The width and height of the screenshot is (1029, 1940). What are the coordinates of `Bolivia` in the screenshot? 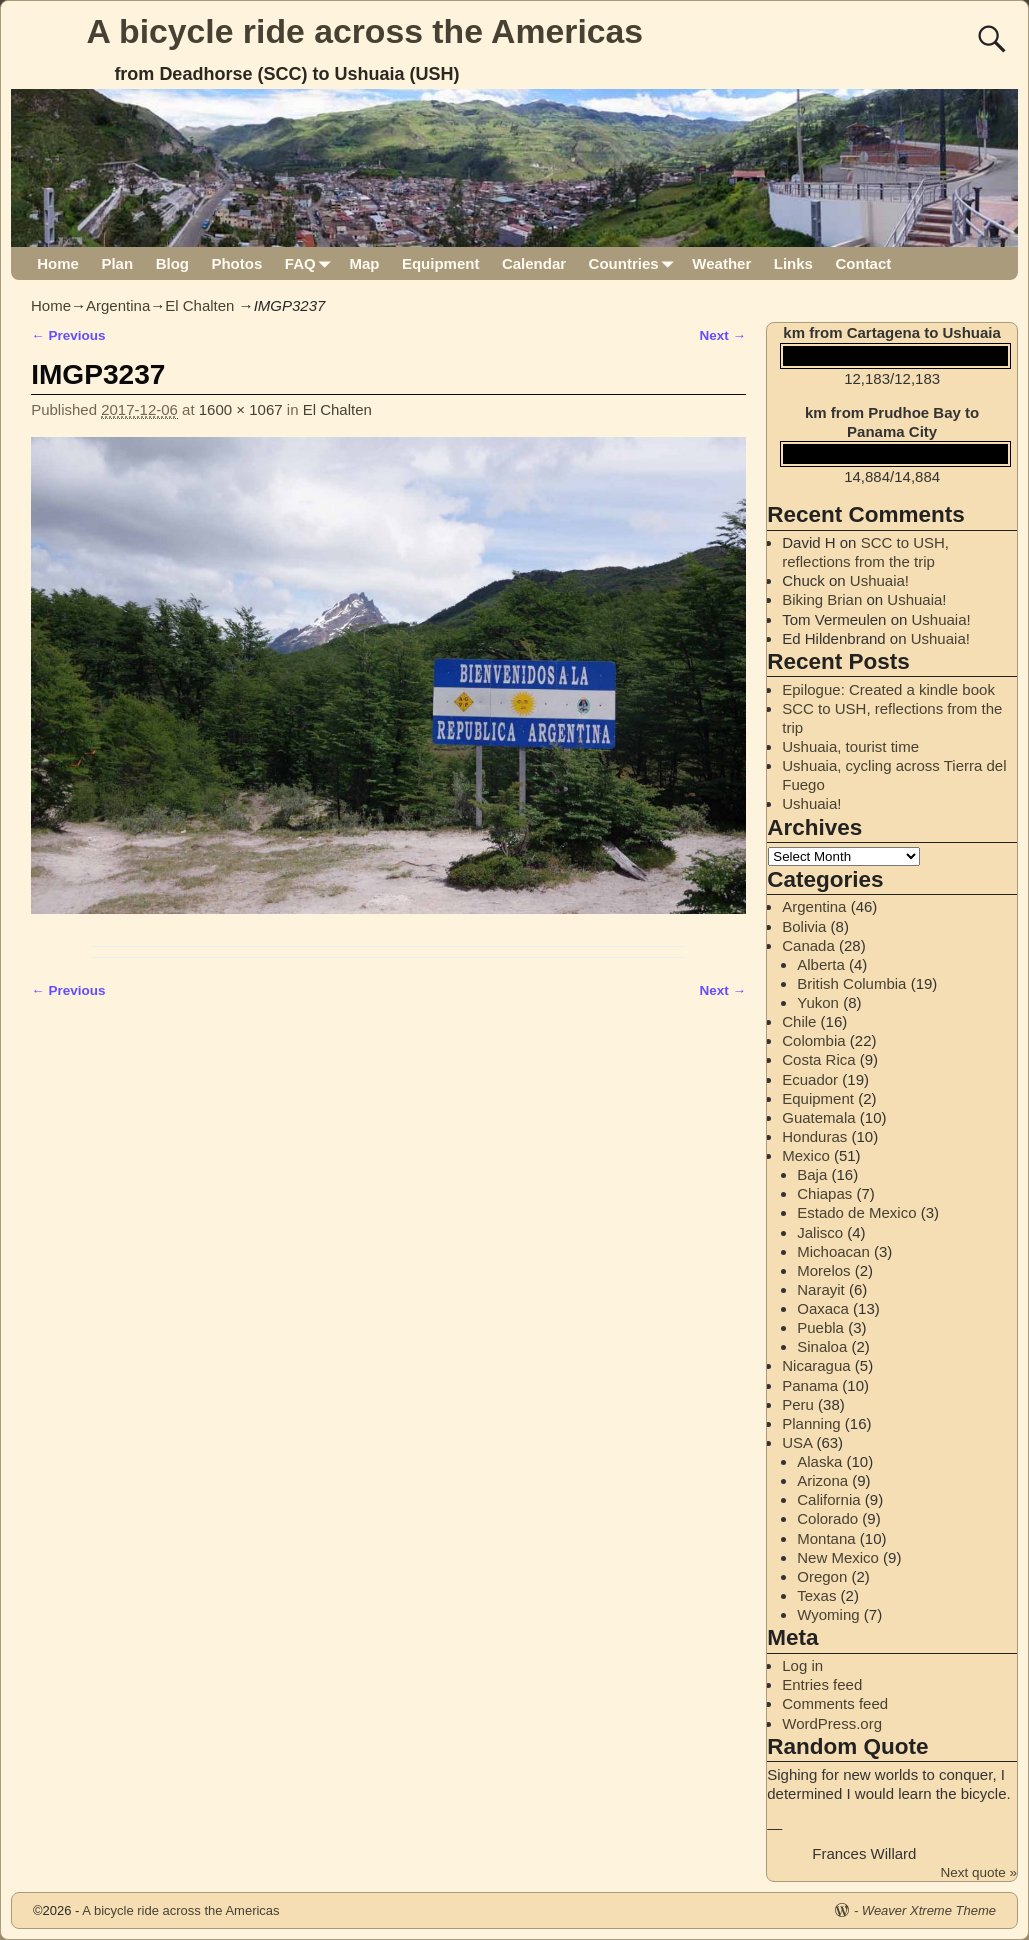 It's located at (804, 926).